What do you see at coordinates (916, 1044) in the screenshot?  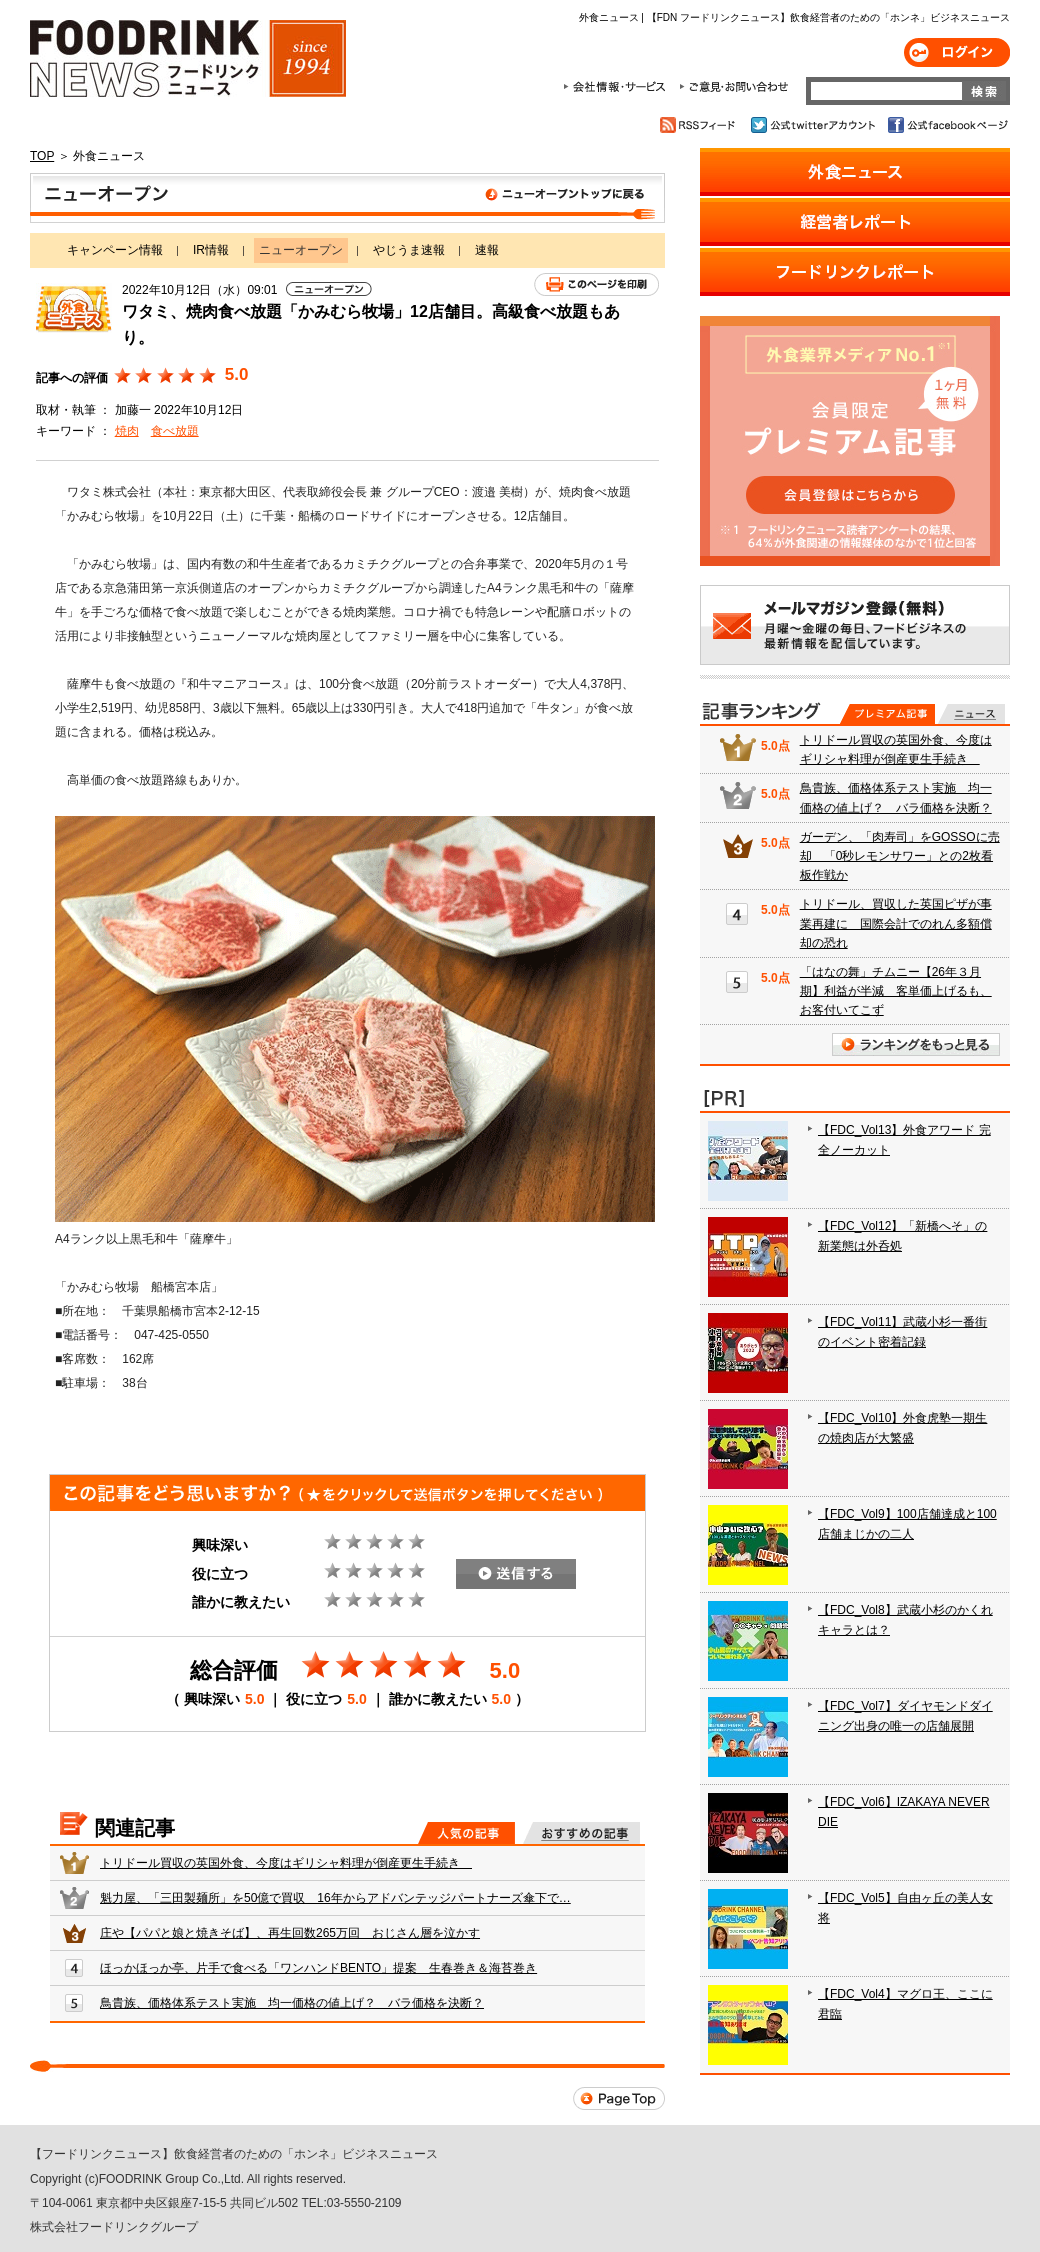 I see `ランキングをもっと見る` at bounding box center [916, 1044].